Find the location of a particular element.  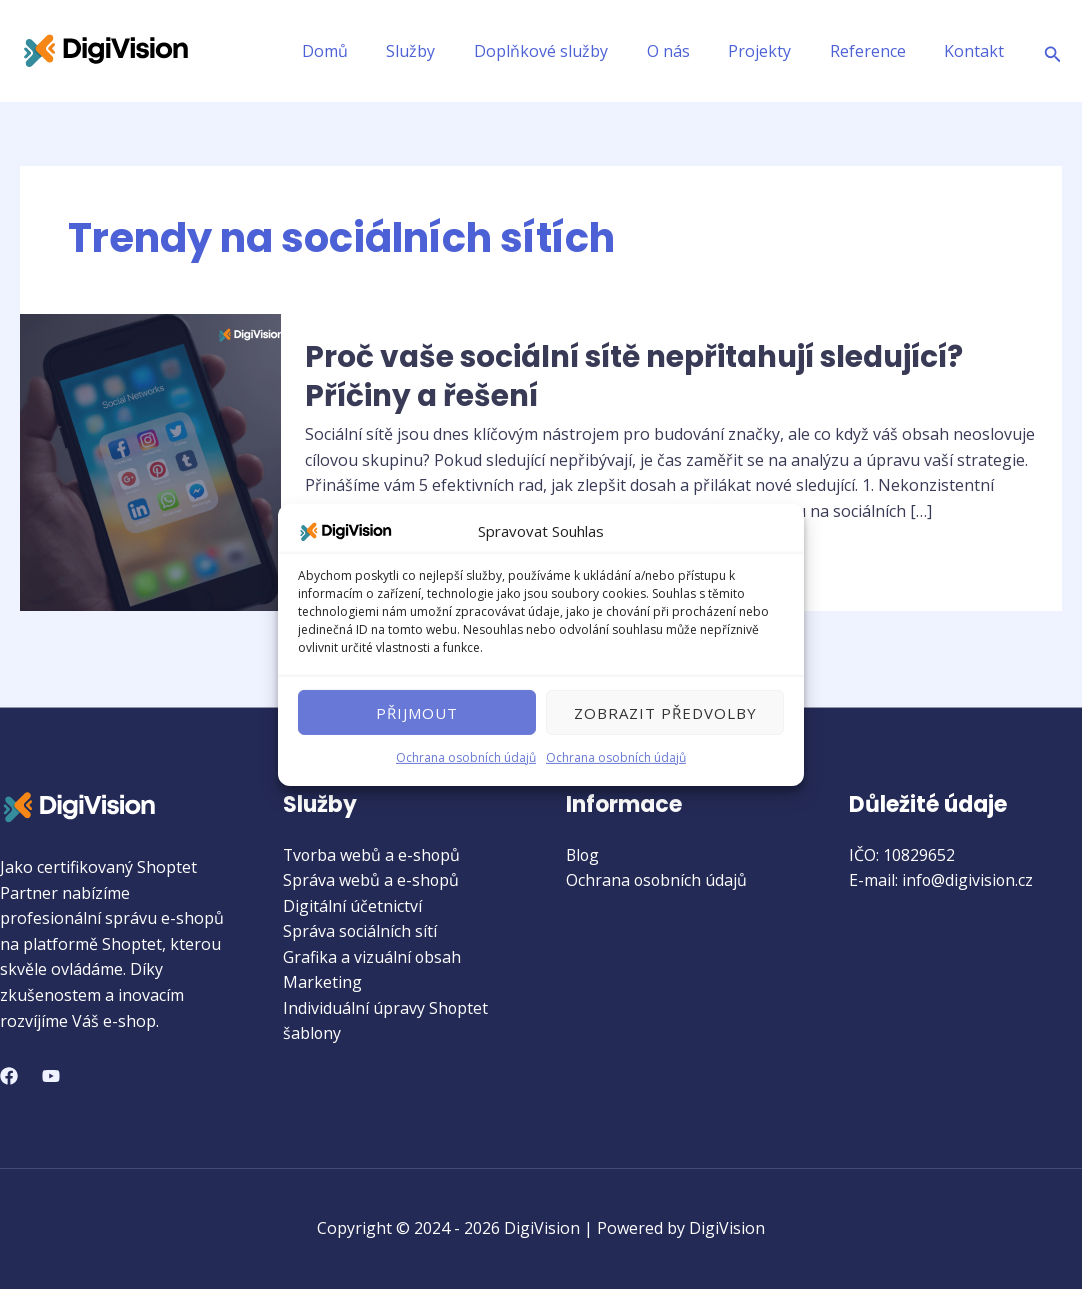

[Facebook] is located at coordinates (9, 1076).